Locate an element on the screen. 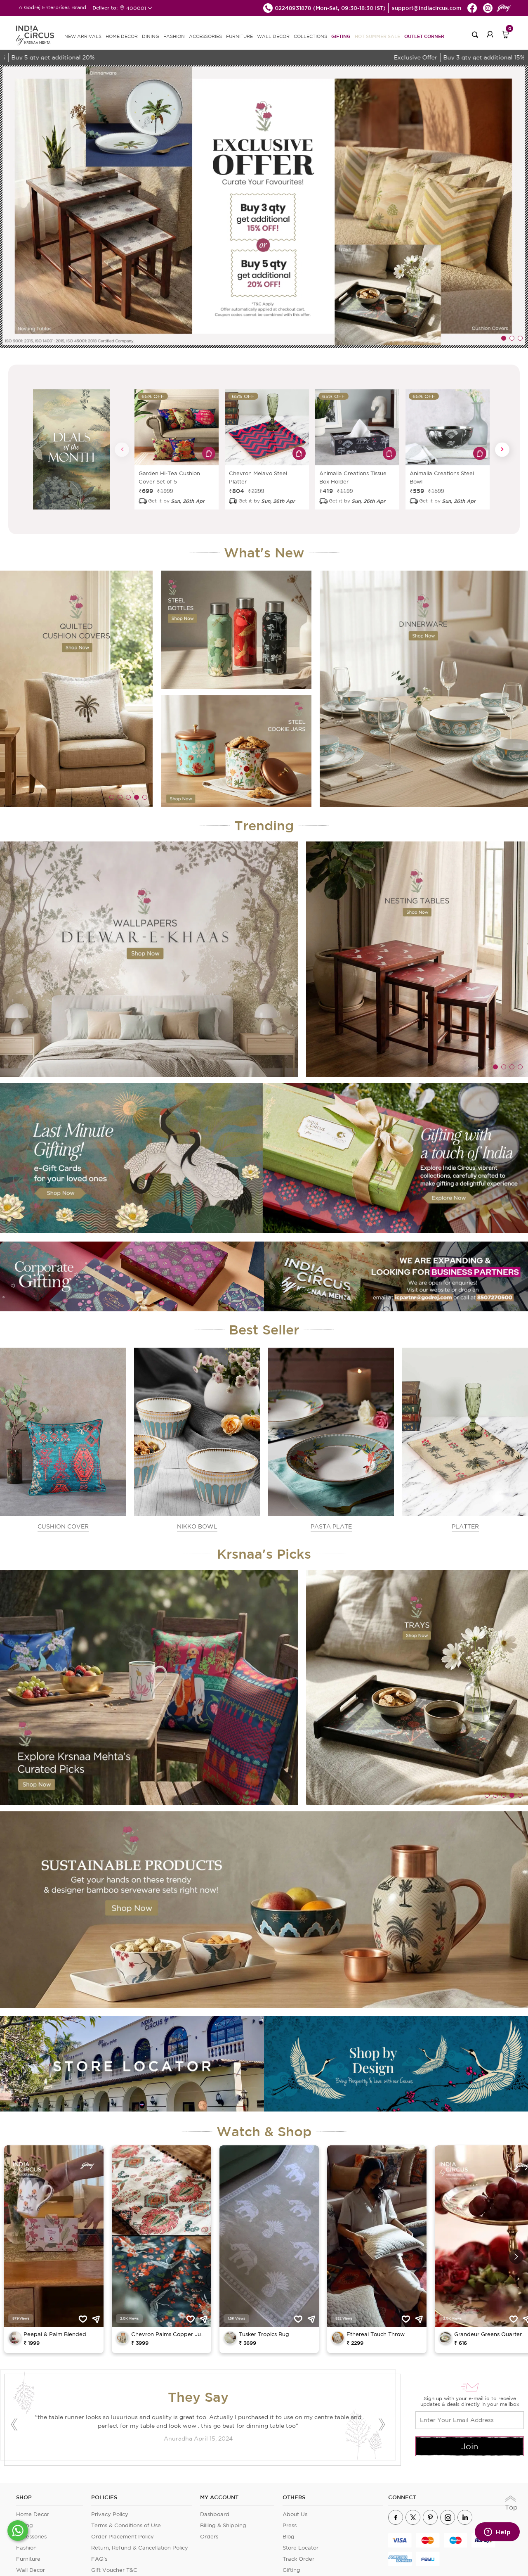  new arrivals is located at coordinates (82, 36).